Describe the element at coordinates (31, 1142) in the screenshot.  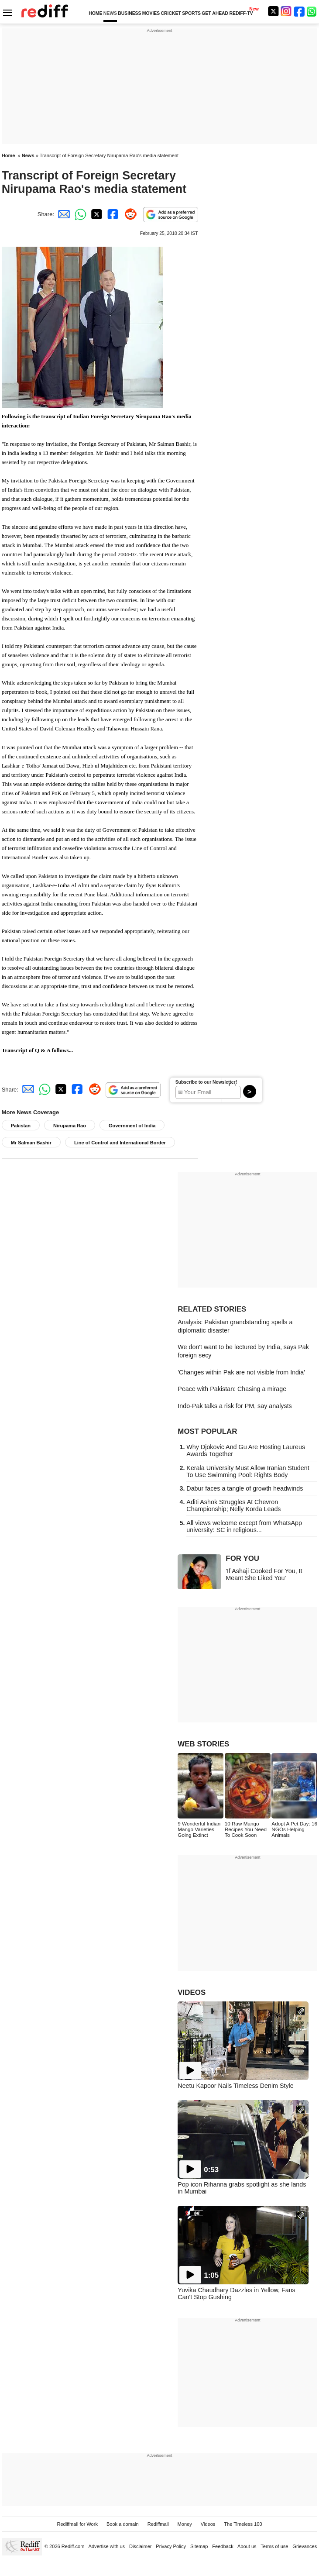
I see `Mr Salman Bashir` at that location.